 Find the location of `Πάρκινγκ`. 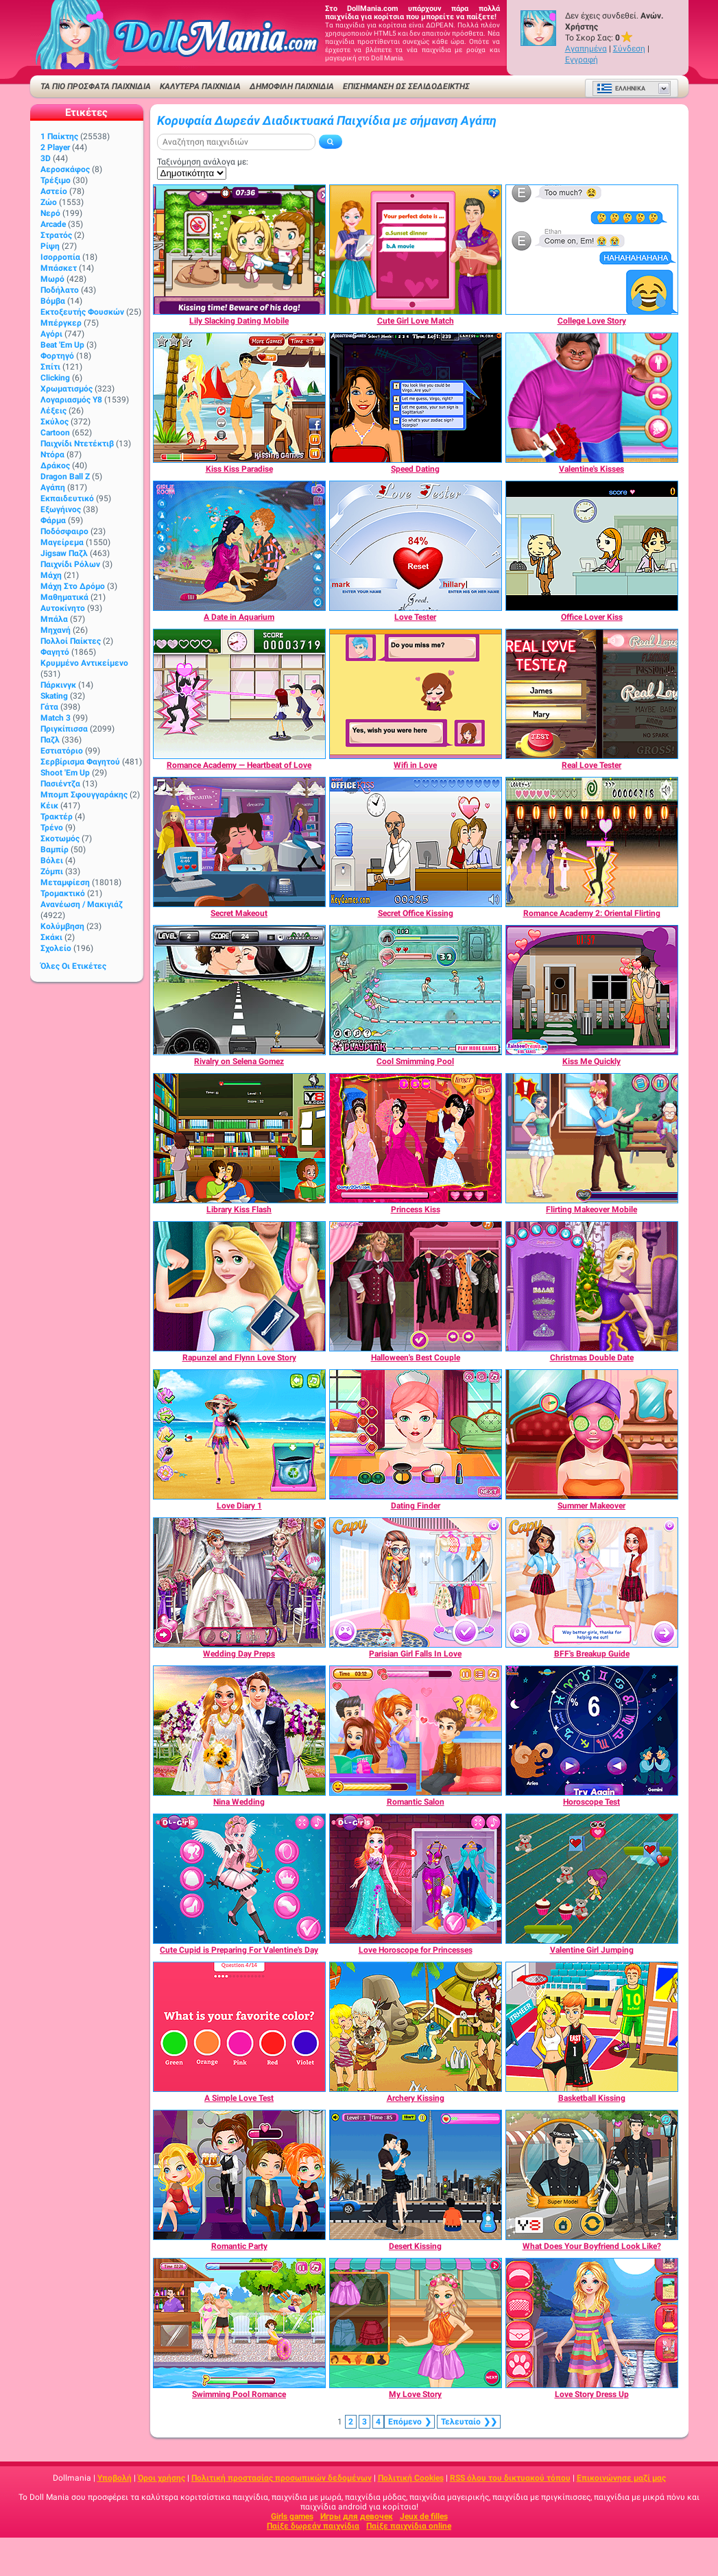

Πάρκινγκ is located at coordinates (58, 685).